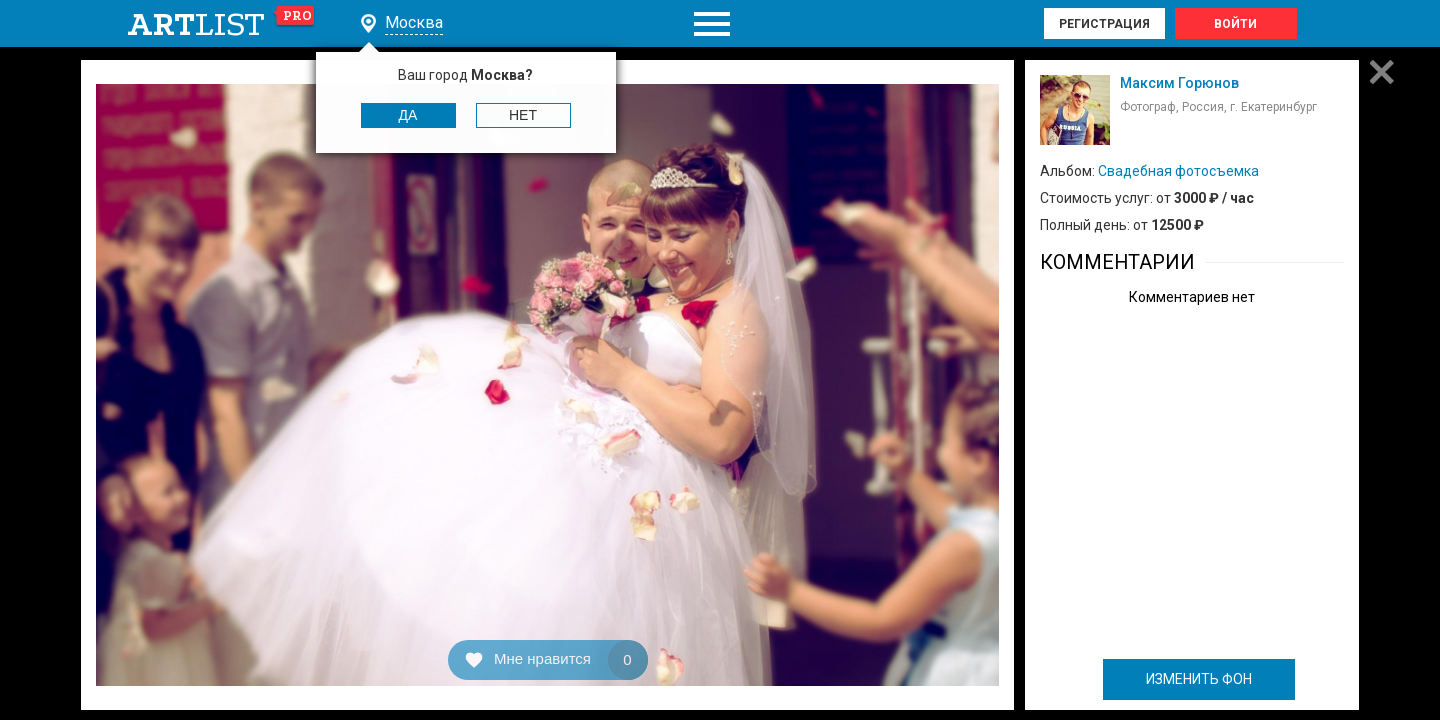 The image size is (1440, 720). I want to click on Да, so click(408, 115).